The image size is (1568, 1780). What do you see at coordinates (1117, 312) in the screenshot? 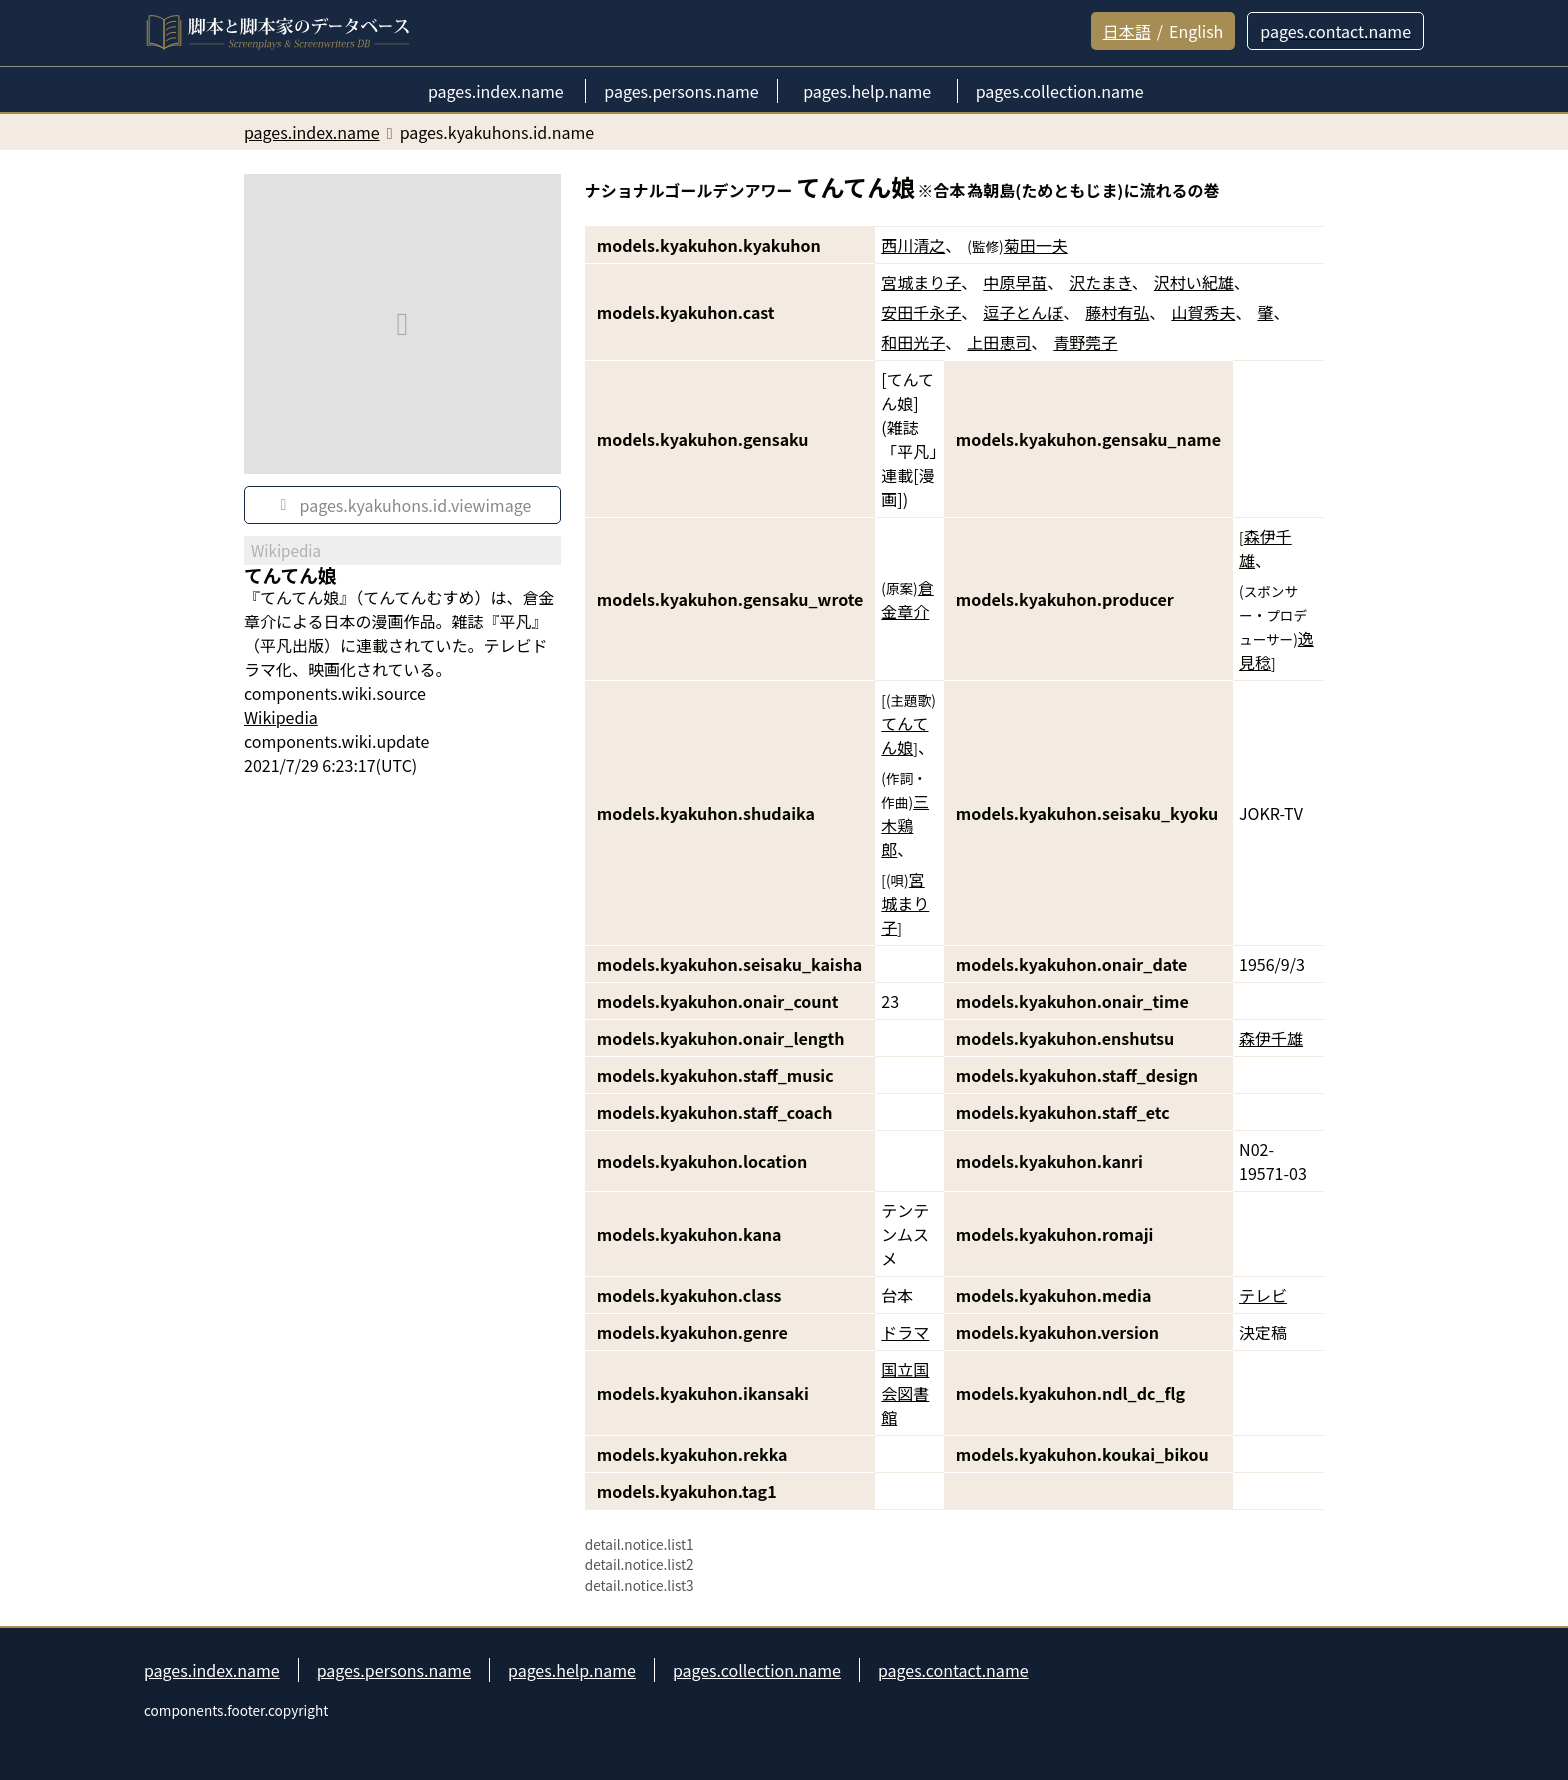
I see `藤村有弘` at bounding box center [1117, 312].